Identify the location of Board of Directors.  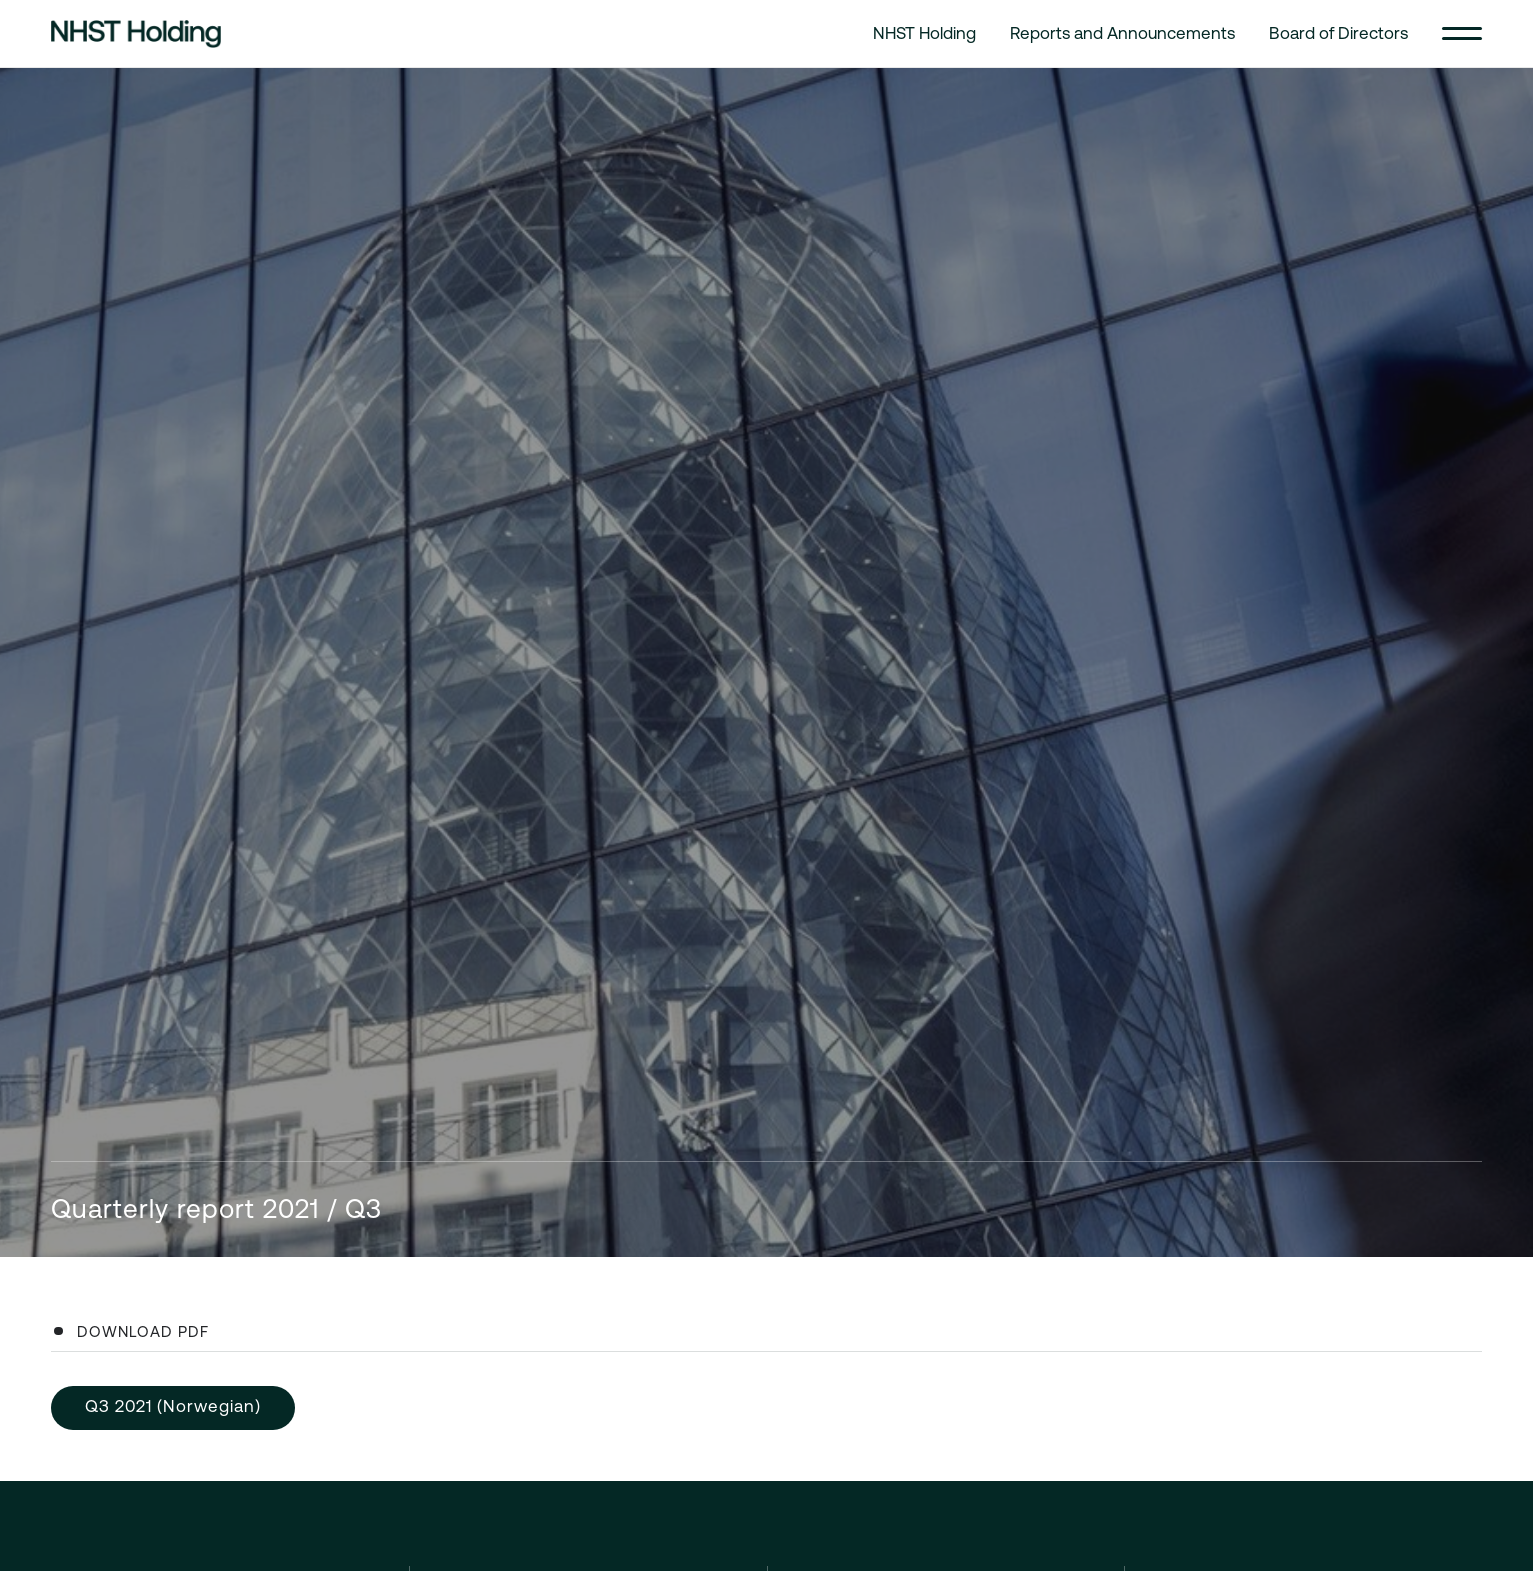
(1338, 33).